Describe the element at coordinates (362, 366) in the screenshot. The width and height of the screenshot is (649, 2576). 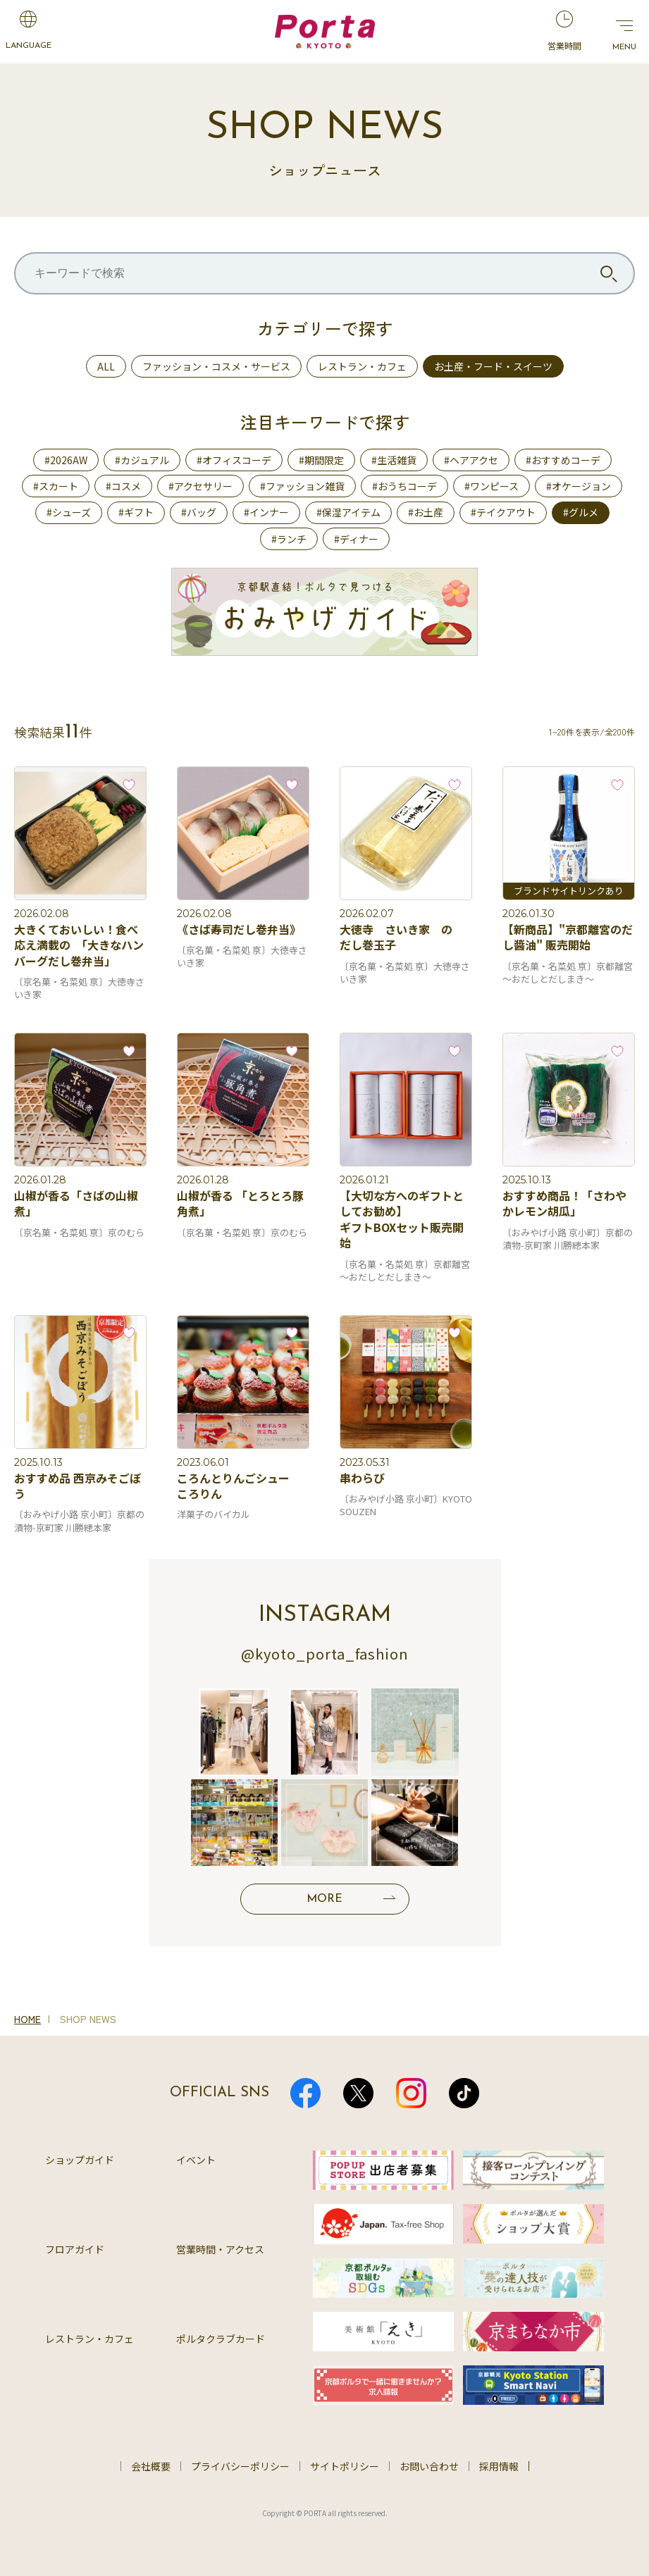
I see `レストラン・カフェ` at that location.